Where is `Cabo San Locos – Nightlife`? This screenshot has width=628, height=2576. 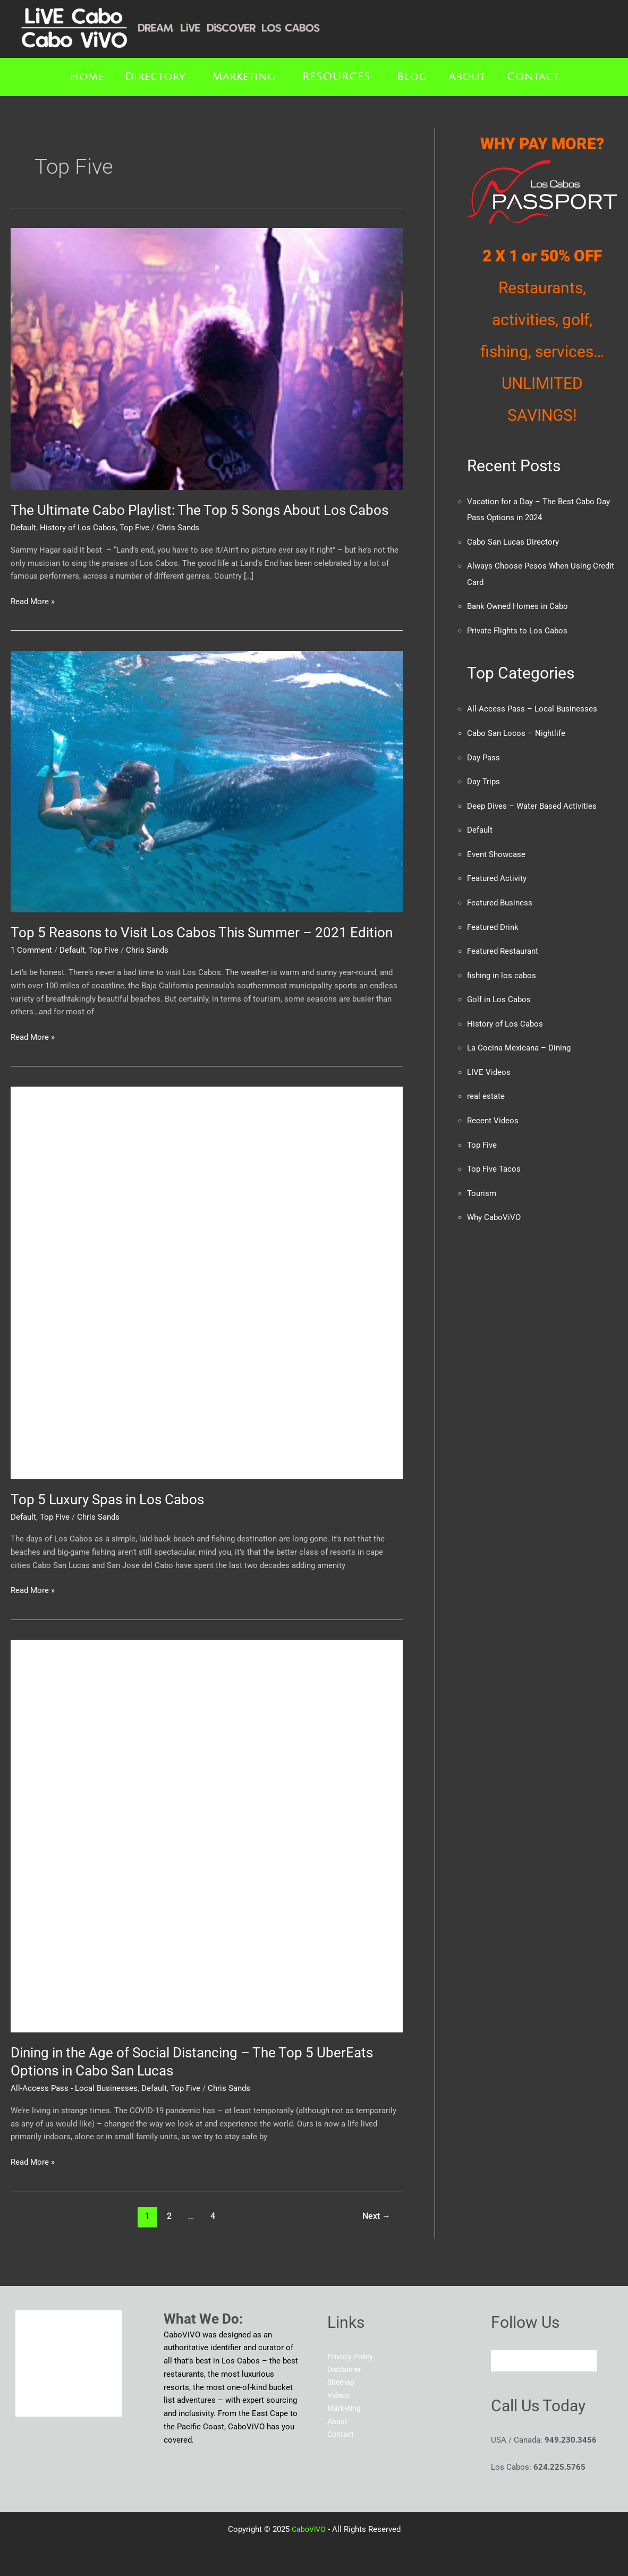 Cabo San Locos – Nightlife is located at coordinates (516, 730).